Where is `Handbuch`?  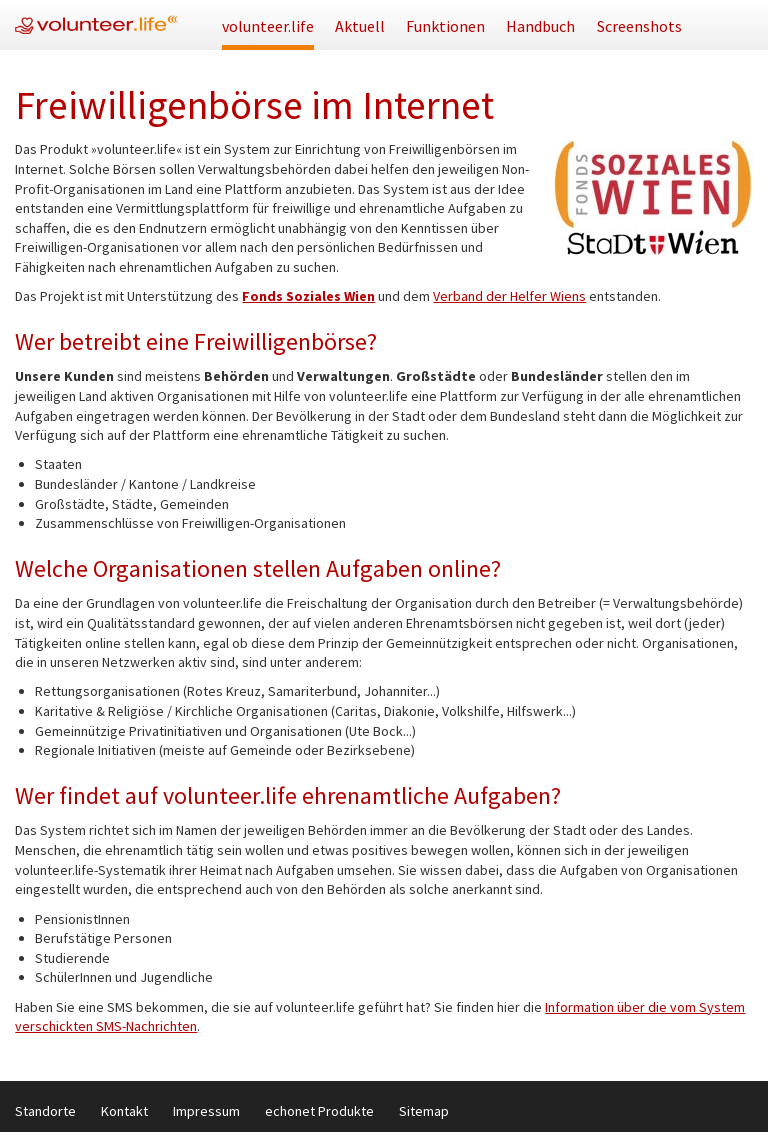 Handbuch is located at coordinates (540, 26).